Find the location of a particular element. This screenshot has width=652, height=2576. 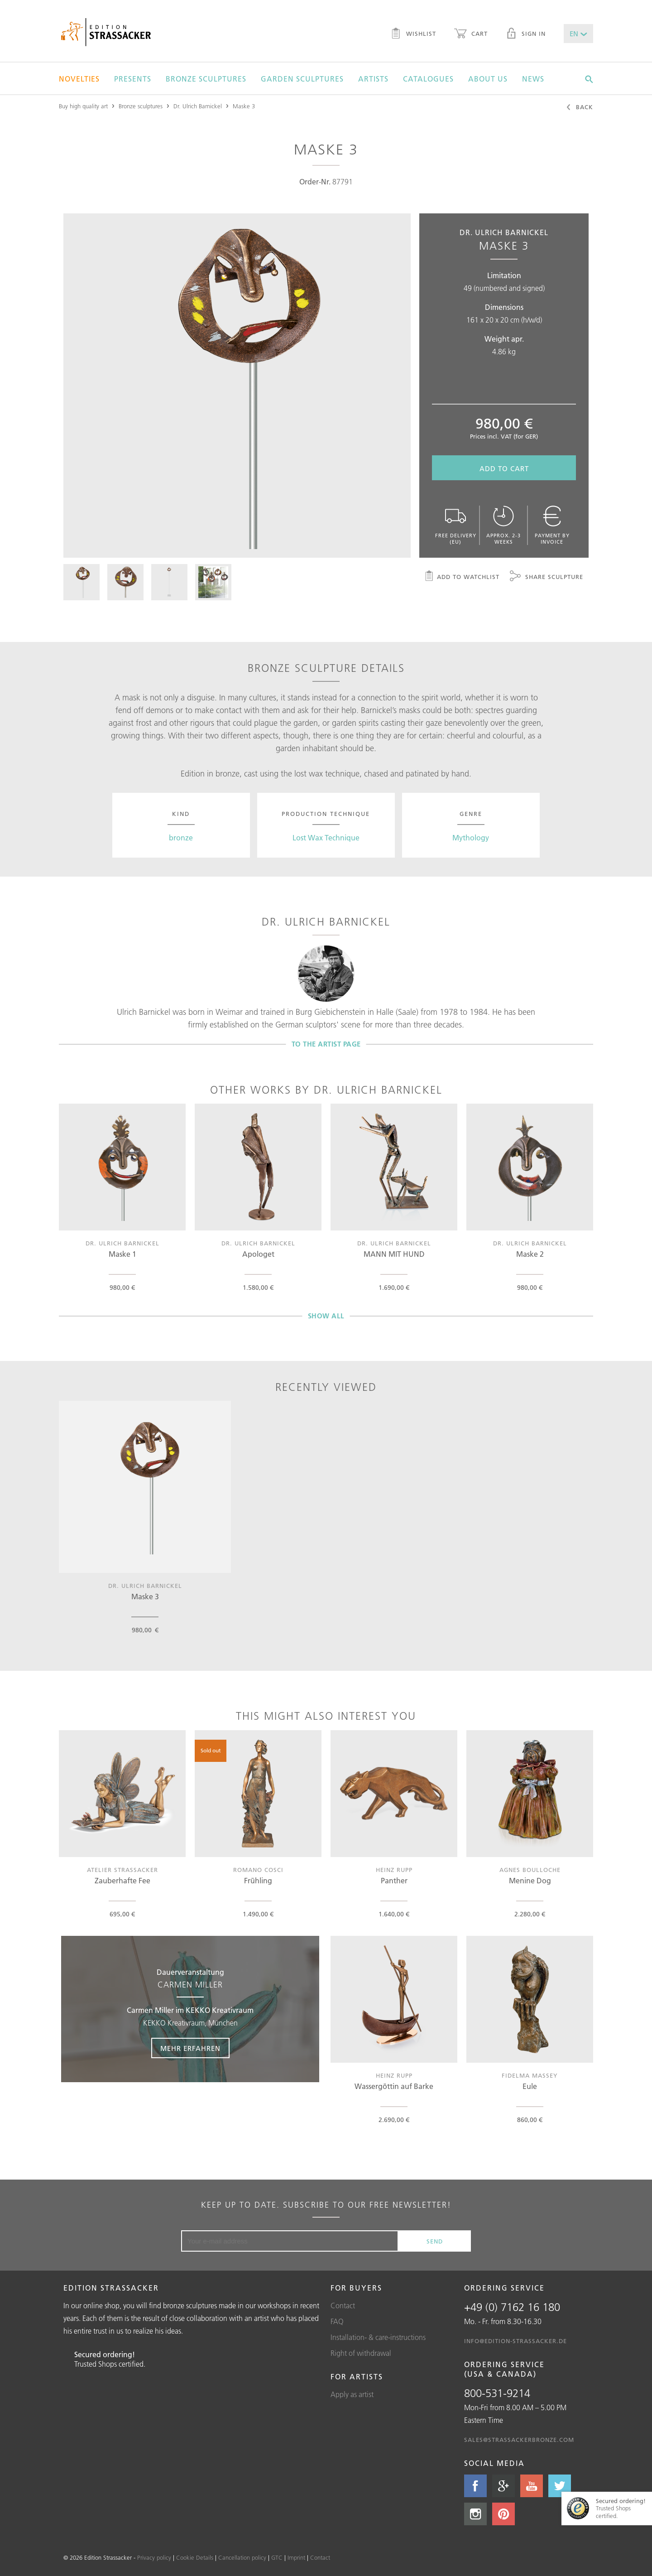

Share sculpture is located at coordinates (546, 577).